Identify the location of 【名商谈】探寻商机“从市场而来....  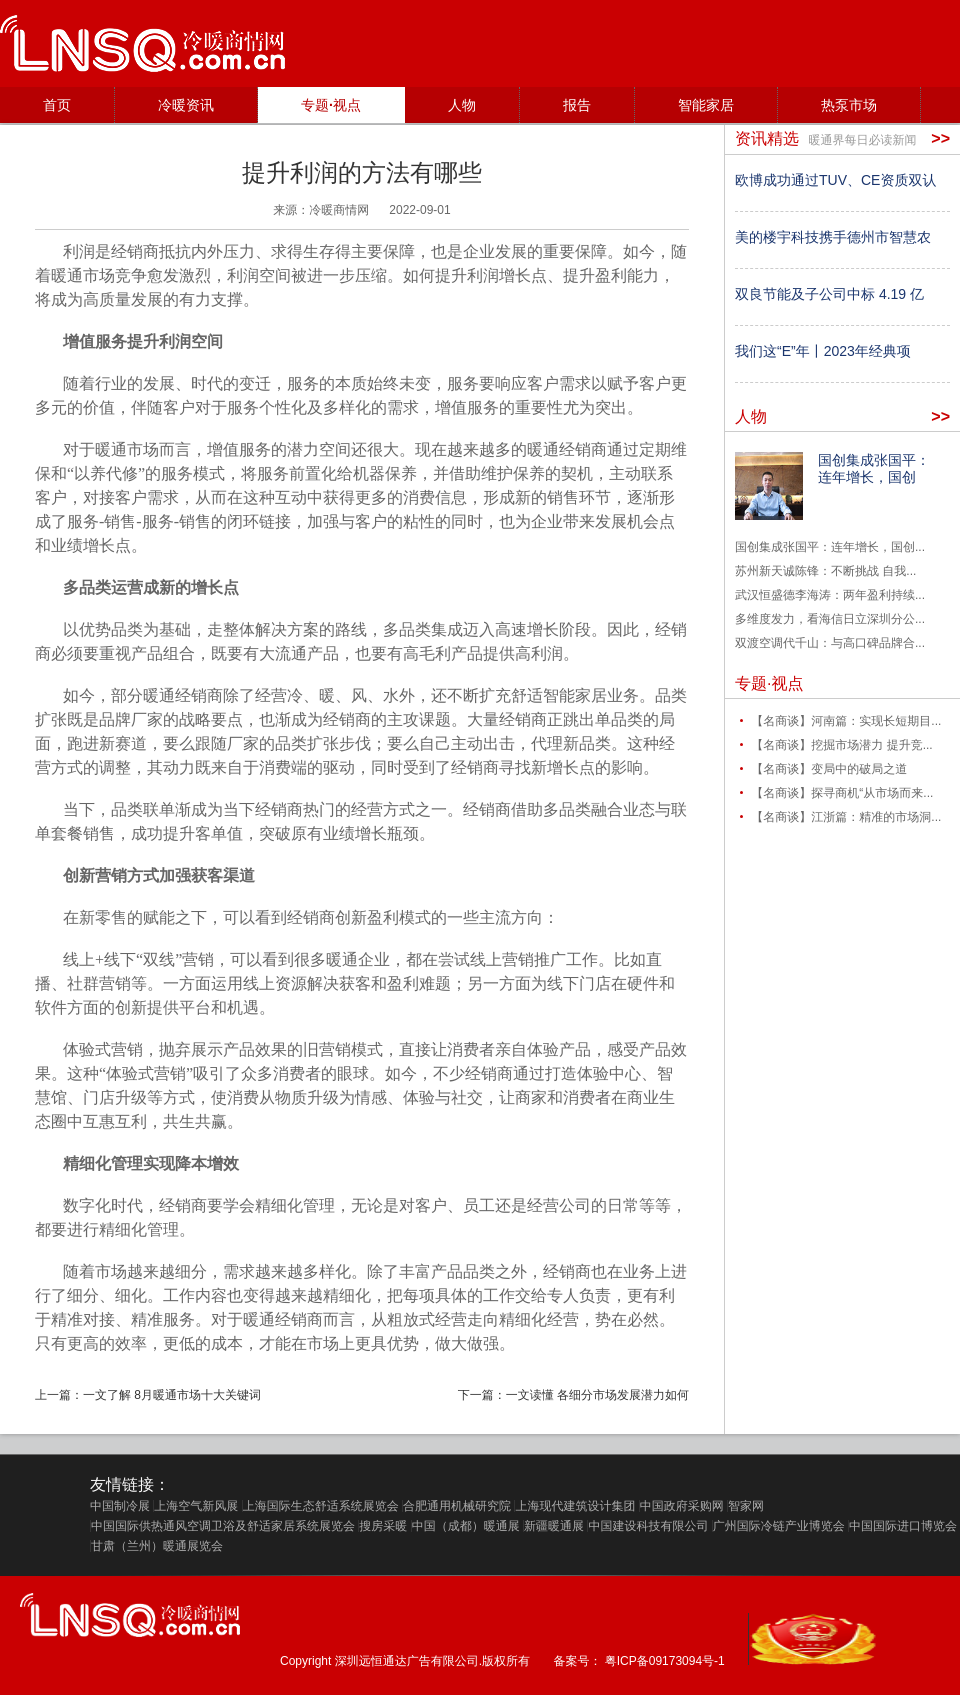
(842, 793).